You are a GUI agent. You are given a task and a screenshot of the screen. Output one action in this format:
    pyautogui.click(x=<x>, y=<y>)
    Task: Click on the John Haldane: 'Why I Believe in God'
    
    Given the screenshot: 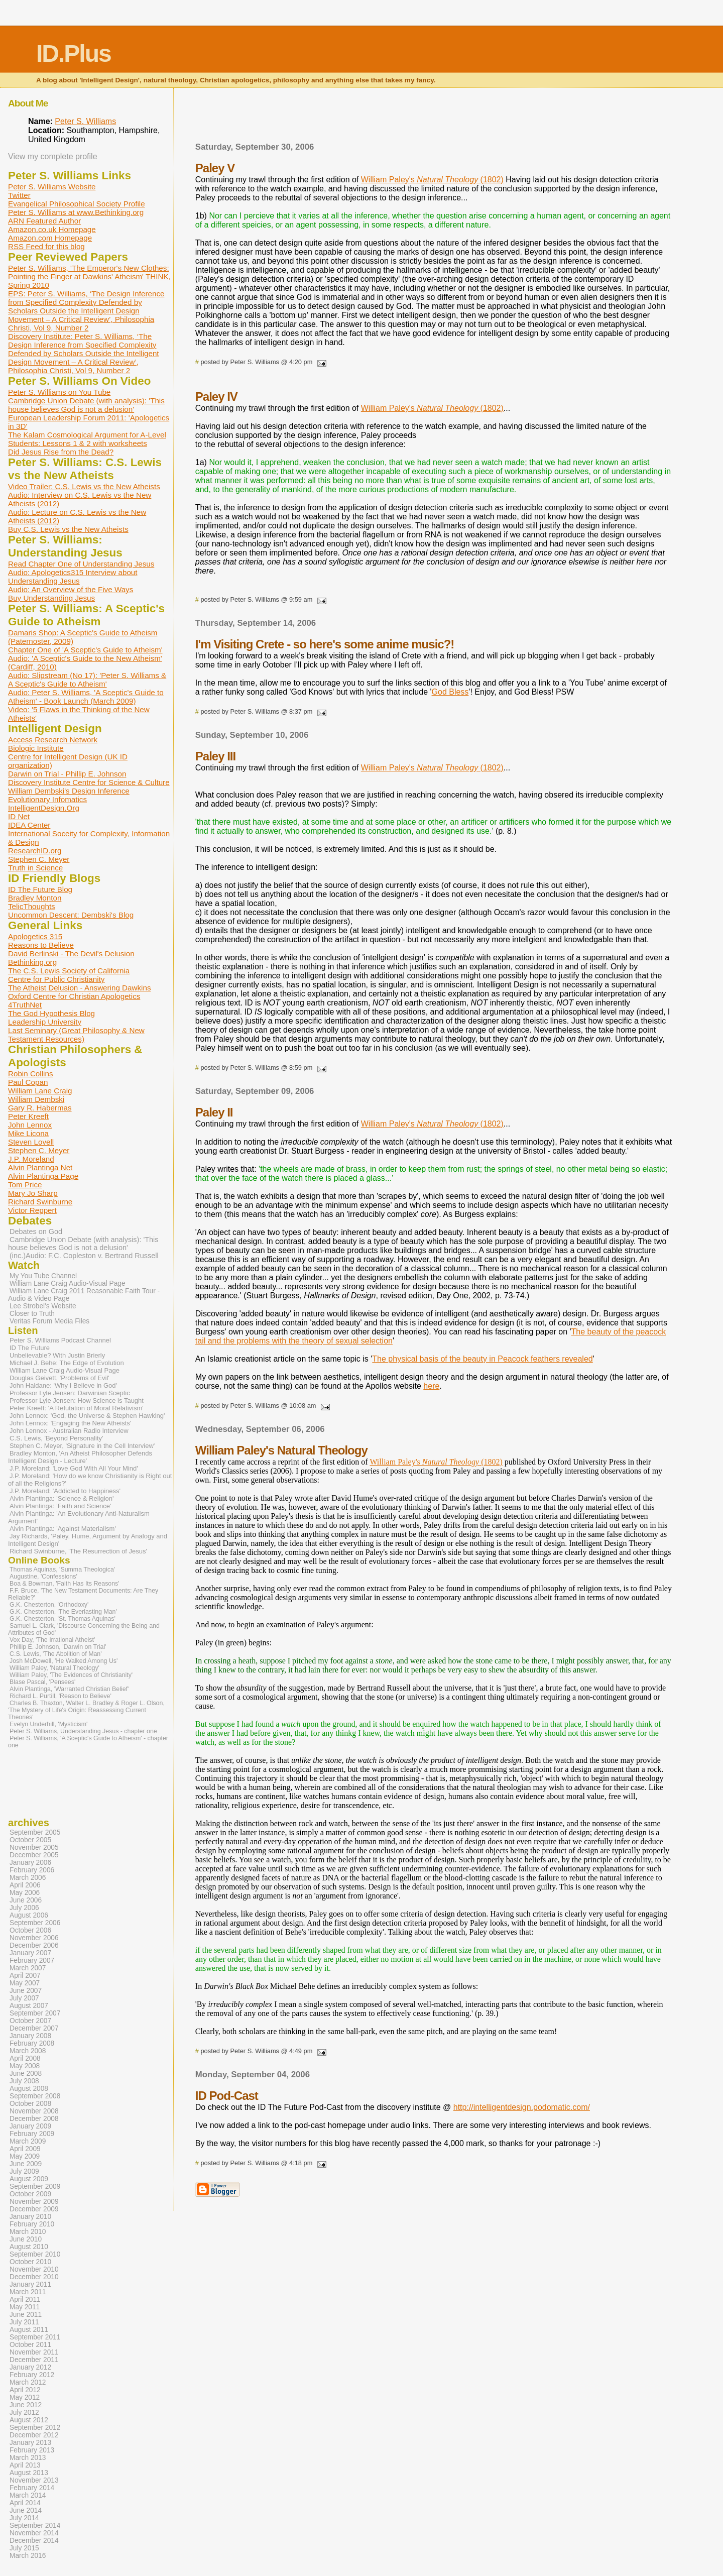 What is the action you would take?
    pyautogui.click(x=63, y=1385)
    